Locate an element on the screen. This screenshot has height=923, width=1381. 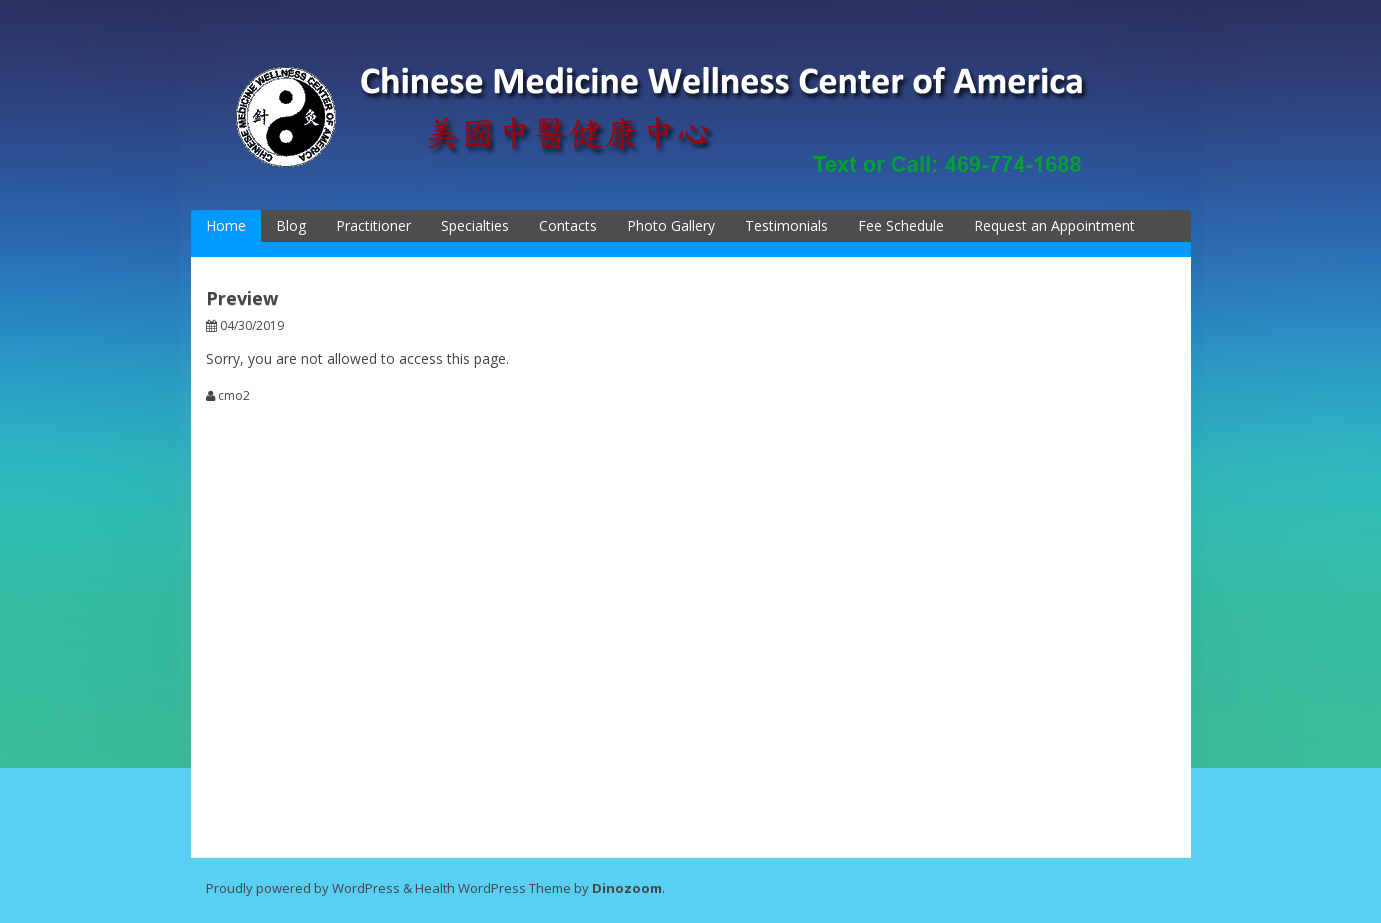
Home is located at coordinates (226, 225).